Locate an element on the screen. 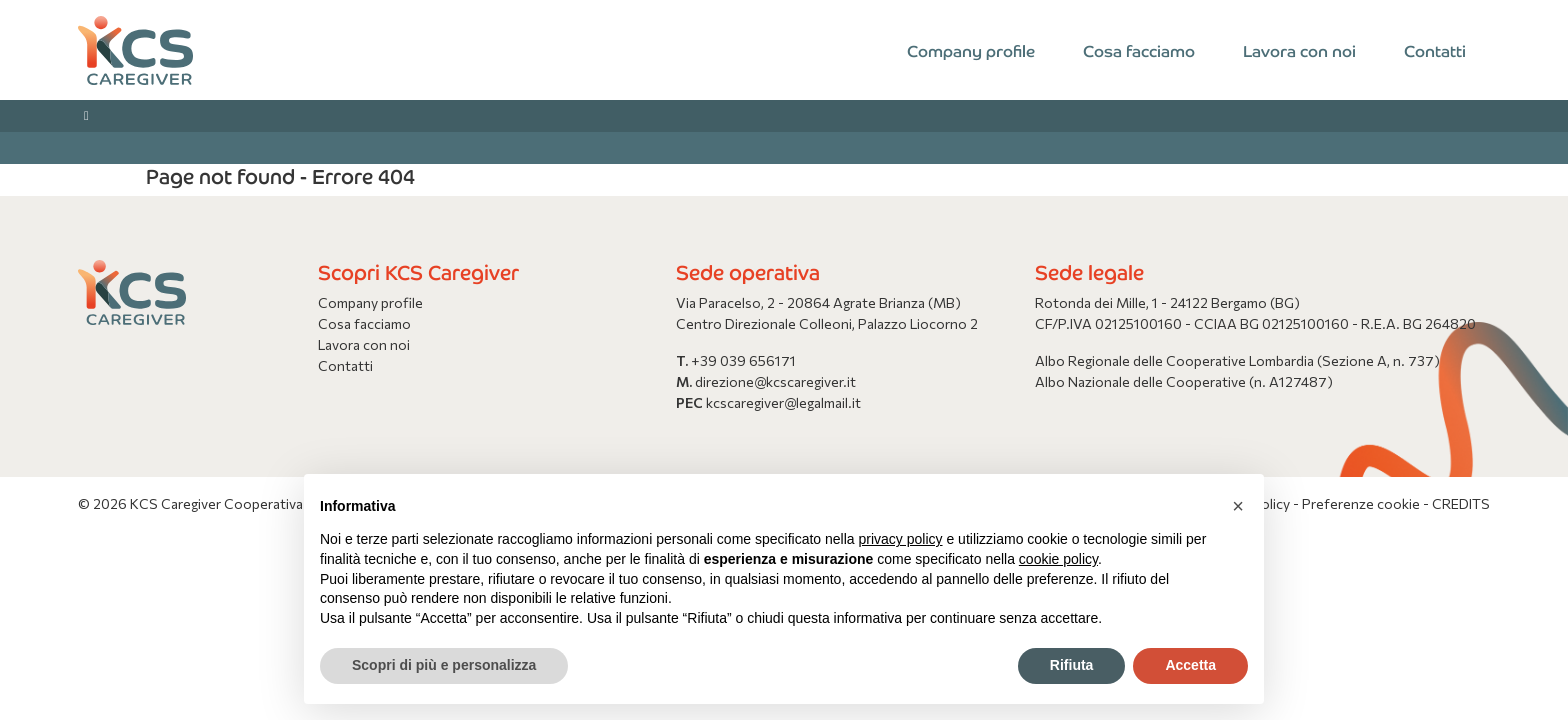  [button] is located at coordinates (1238, 506).